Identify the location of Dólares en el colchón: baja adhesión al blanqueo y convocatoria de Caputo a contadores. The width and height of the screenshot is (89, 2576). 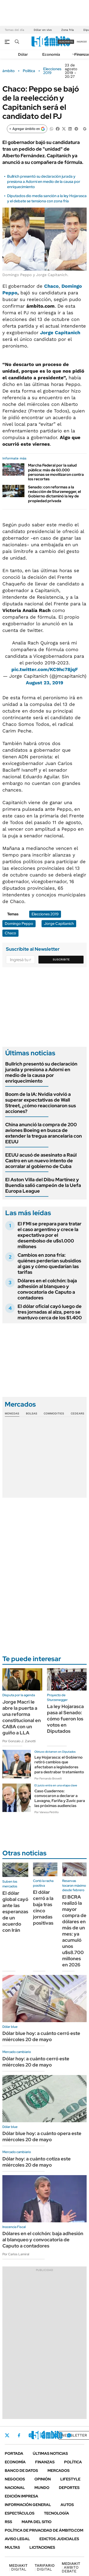
(47, 1289).